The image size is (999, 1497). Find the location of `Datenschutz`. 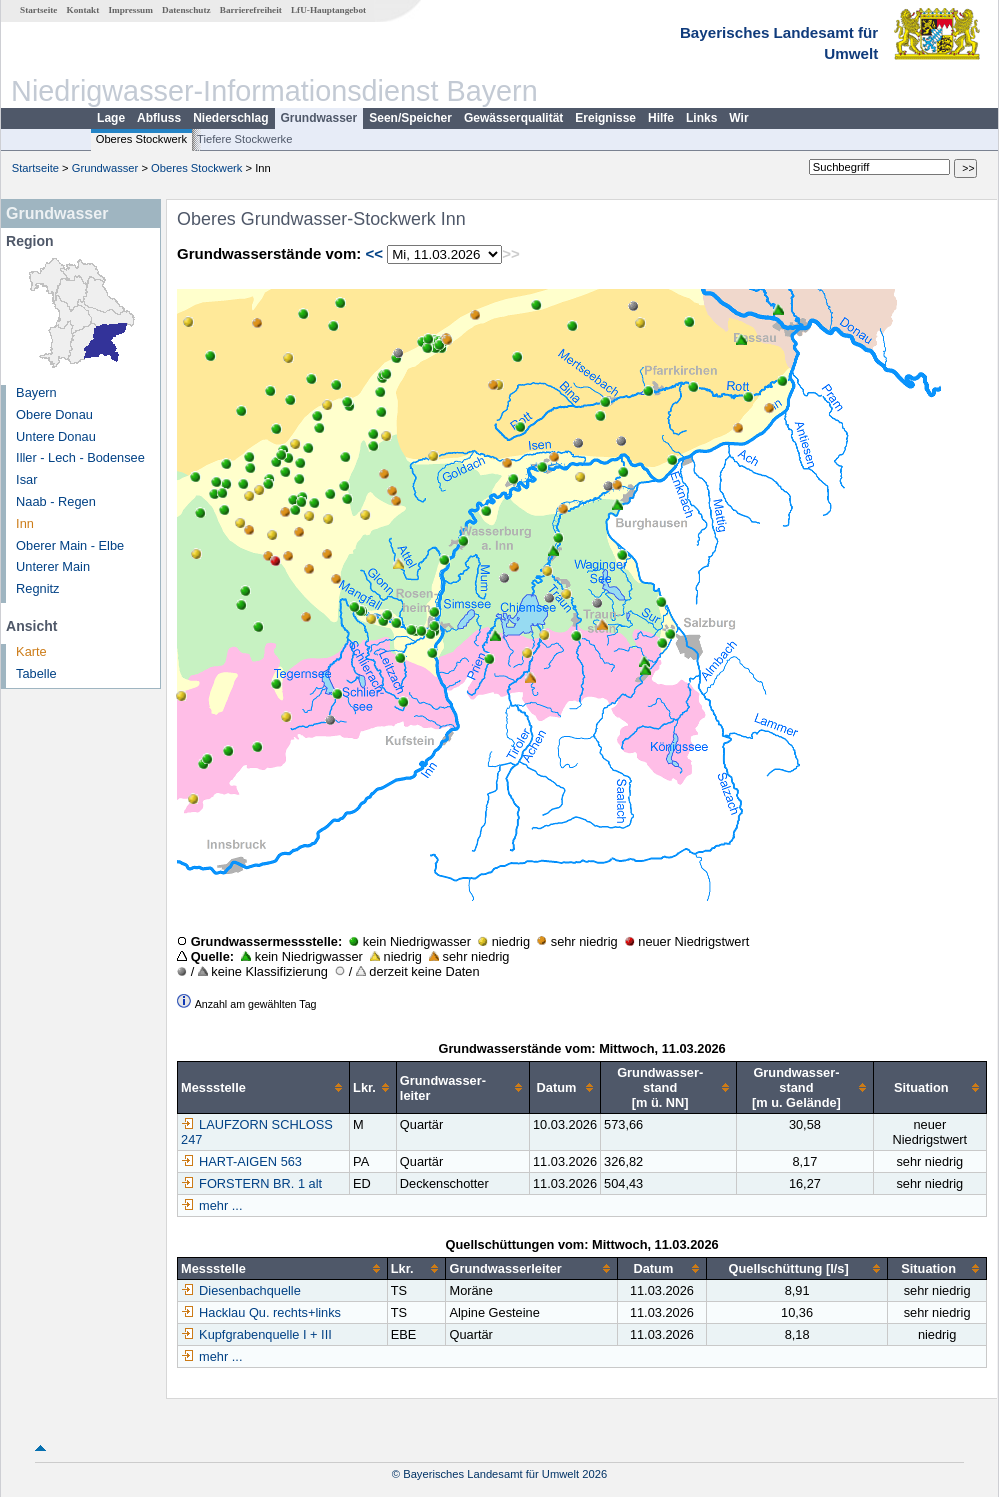

Datenschutz is located at coordinates (186, 10).